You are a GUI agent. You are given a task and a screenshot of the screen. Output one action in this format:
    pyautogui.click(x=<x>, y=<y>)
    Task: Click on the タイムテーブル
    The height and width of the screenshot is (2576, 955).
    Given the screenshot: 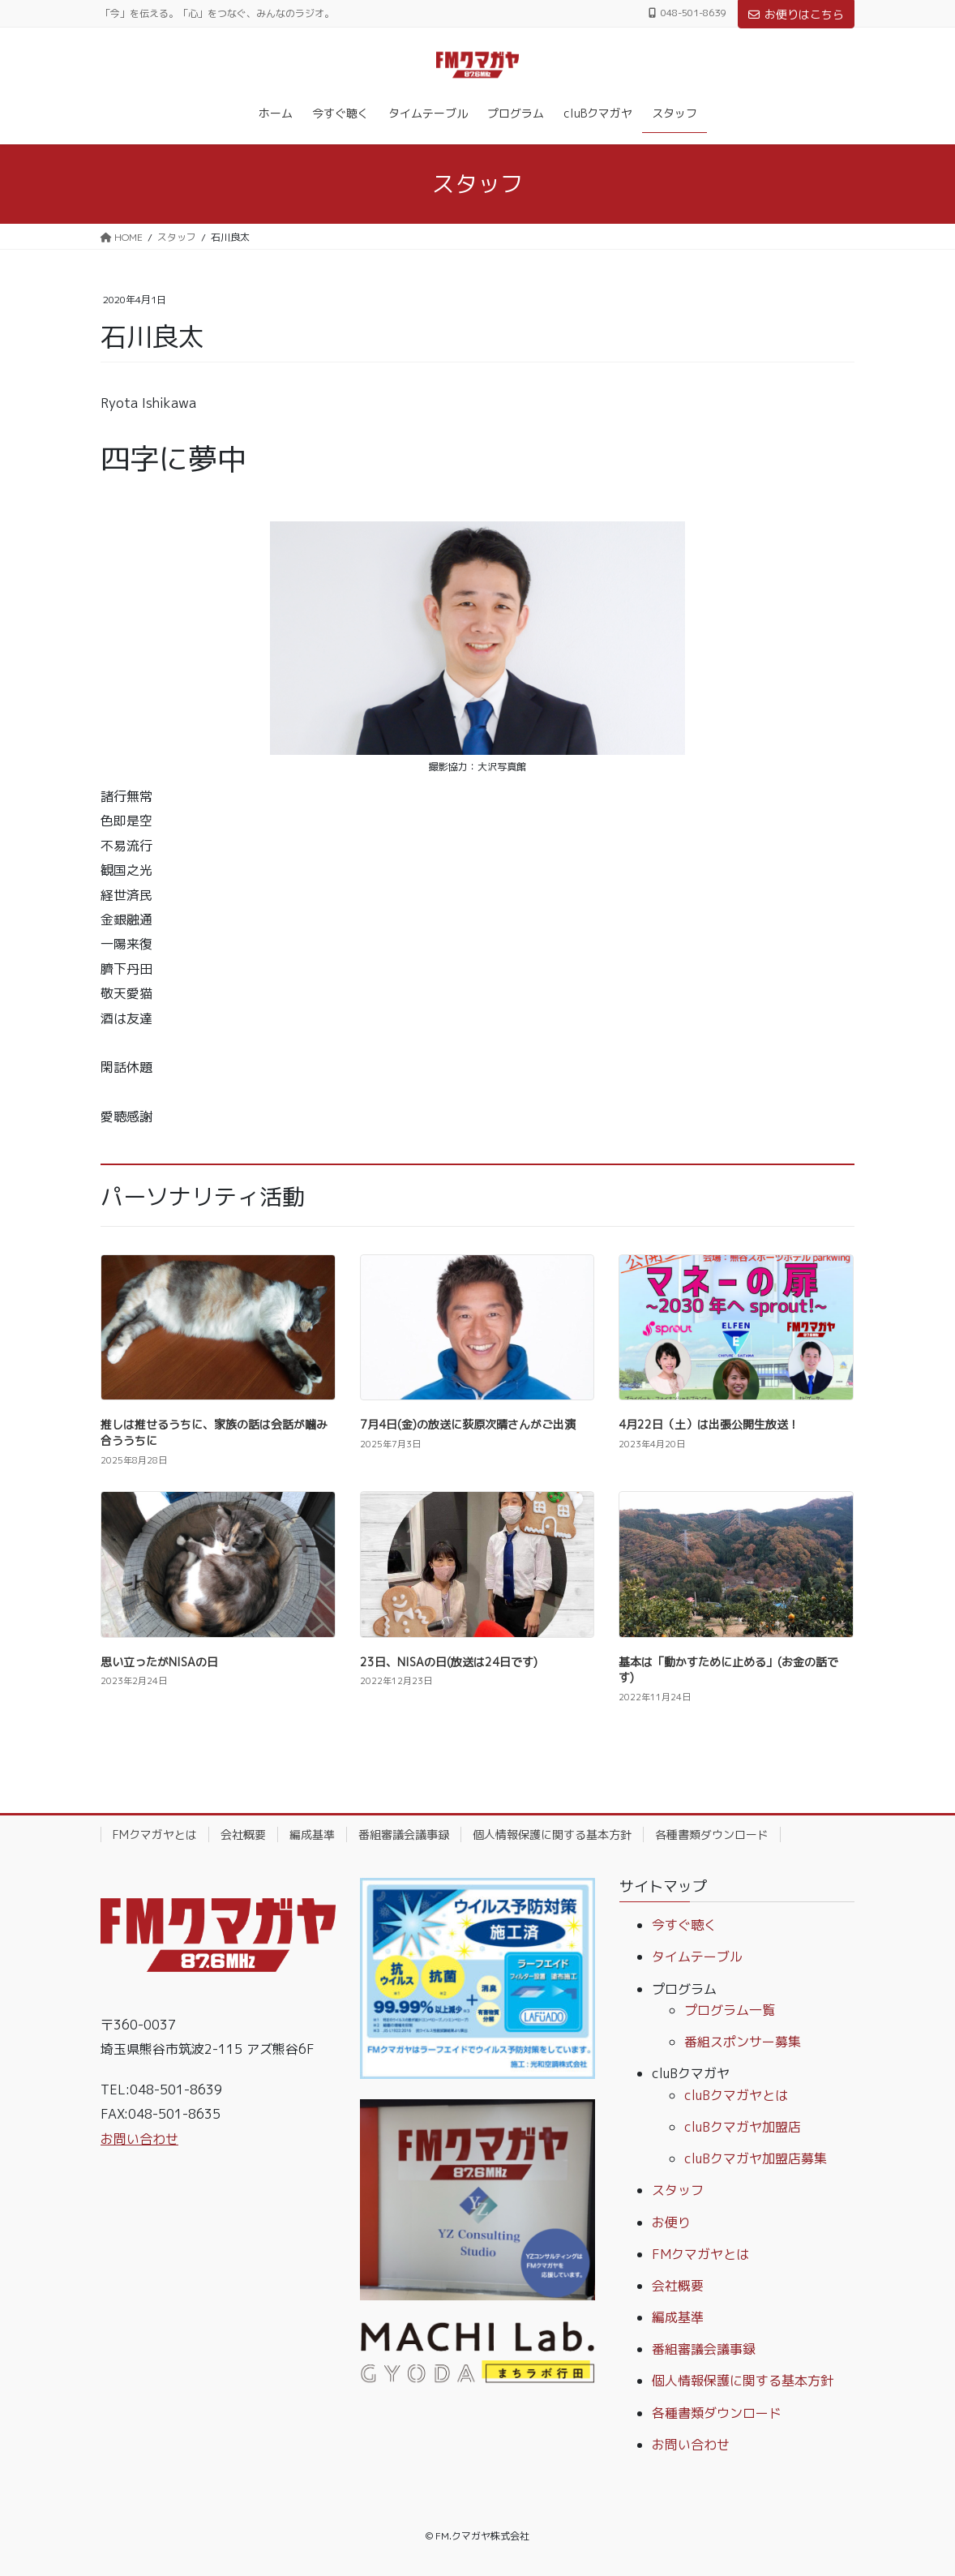 What is the action you would take?
    pyautogui.click(x=697, y=1956)
    